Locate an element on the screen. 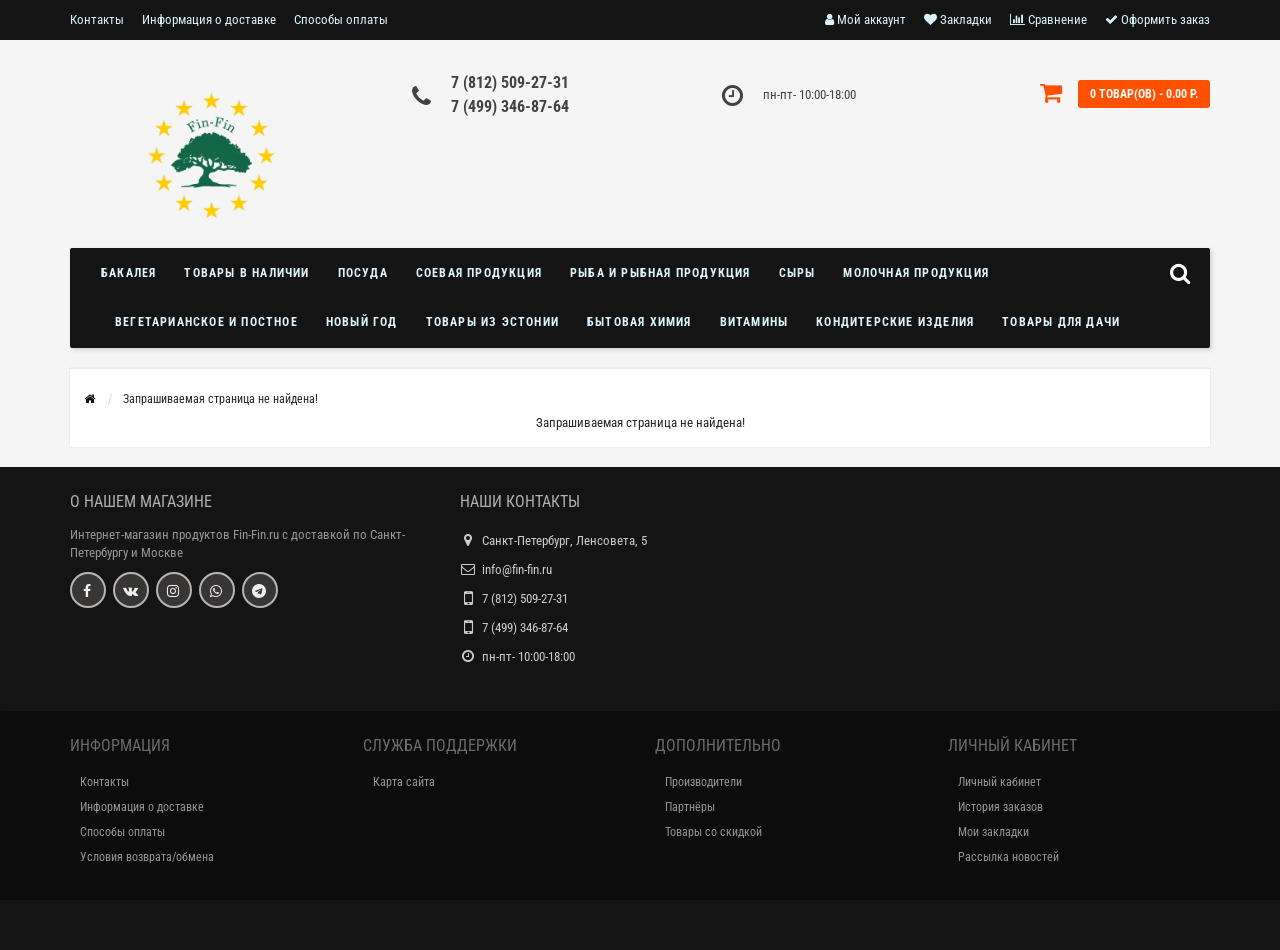 The width and height of the screenshot is (1280, 950). Товары из Эстонии is located at coordinates (492, 322).